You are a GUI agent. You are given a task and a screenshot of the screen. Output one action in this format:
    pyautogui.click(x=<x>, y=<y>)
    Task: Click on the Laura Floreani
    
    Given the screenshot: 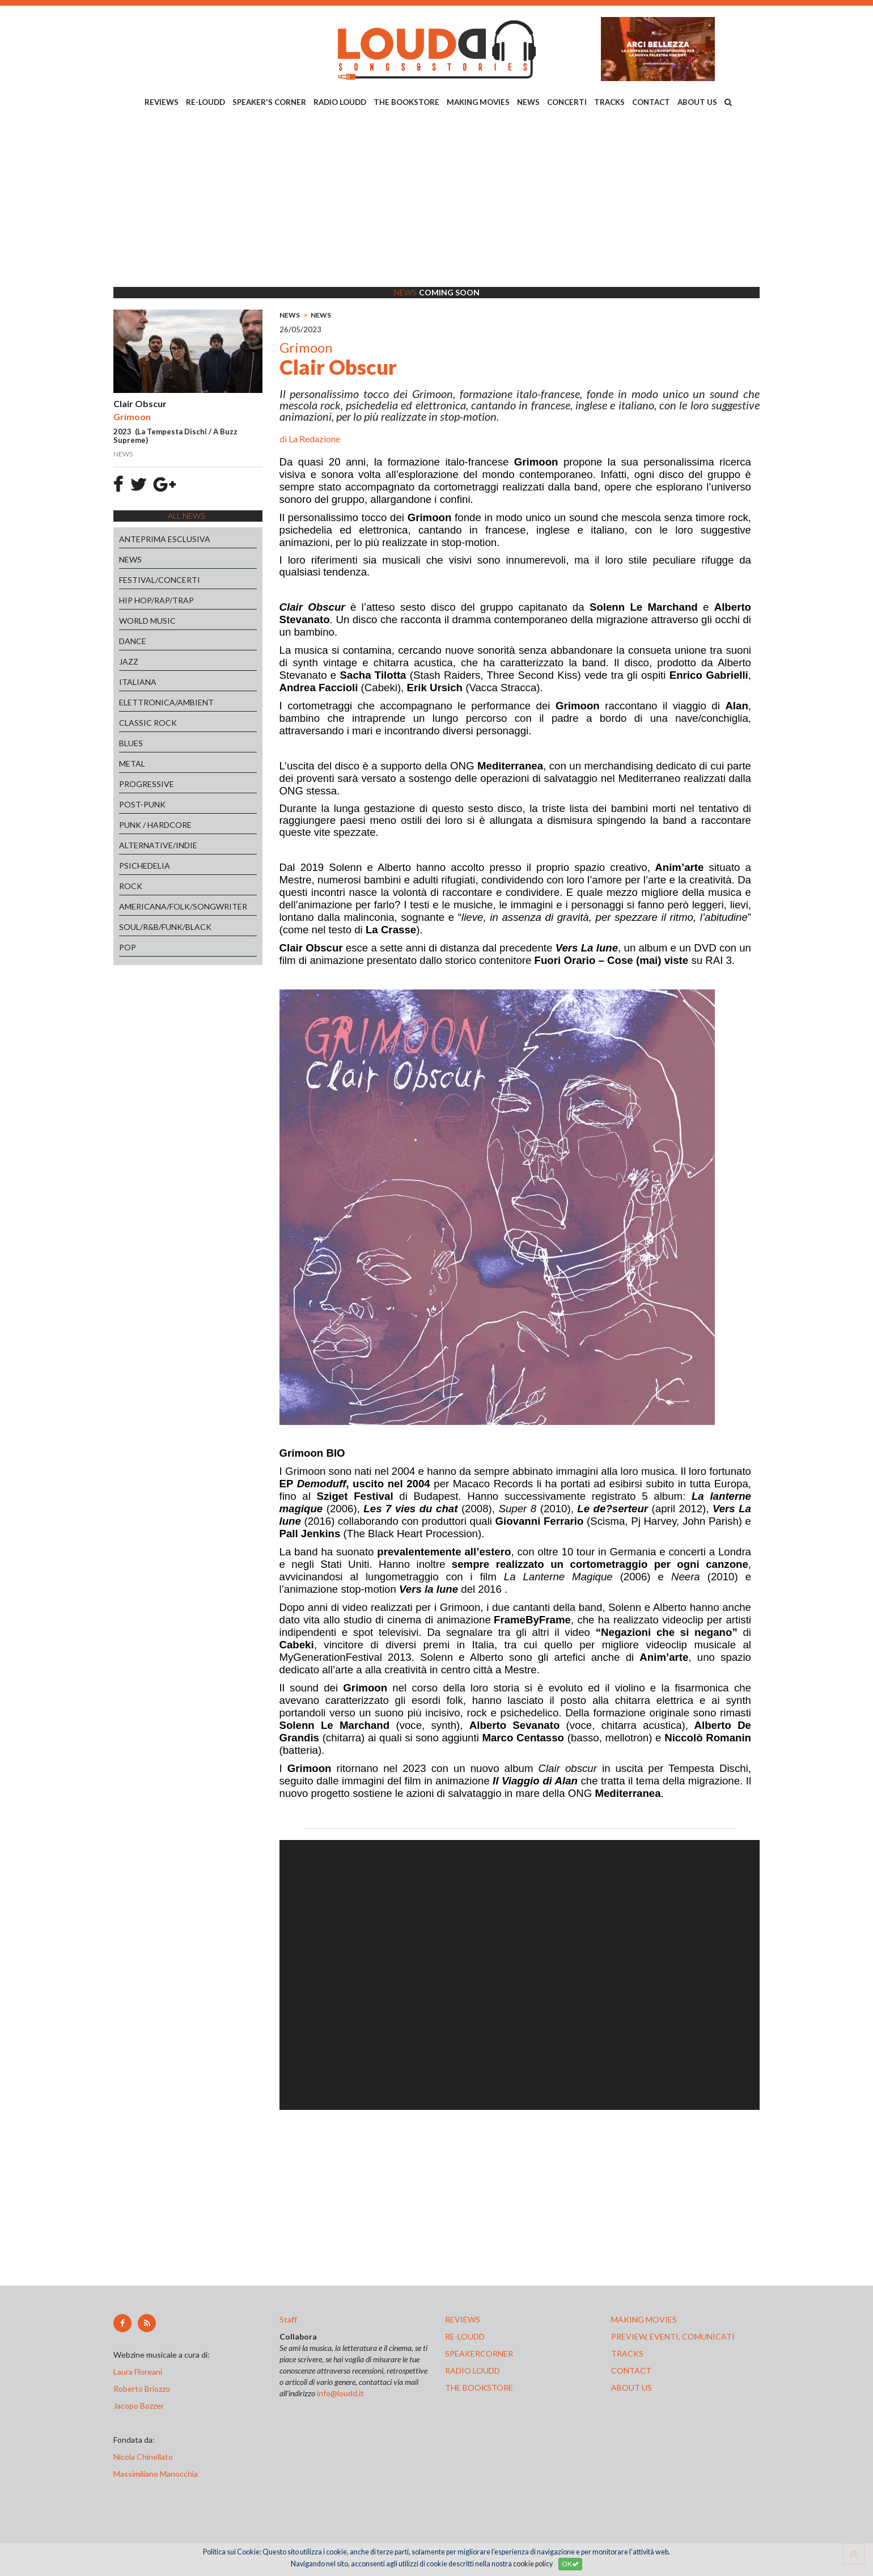 What is the action you would take?
    pyautogui.click(x=139, y=2371)
    